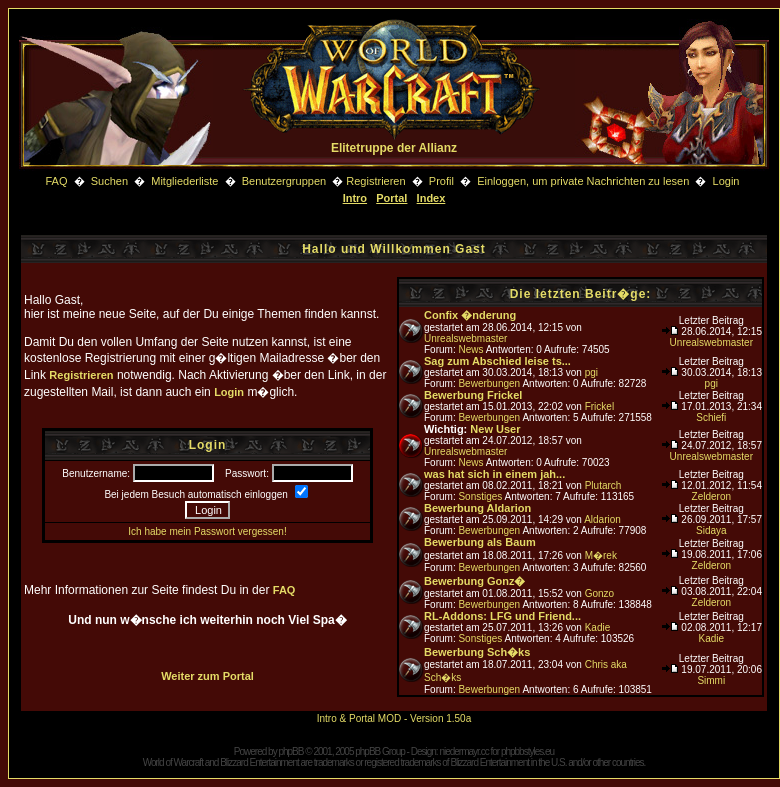 The image size is (780, 787). I want to click on Schiefi, so click(711, 417).